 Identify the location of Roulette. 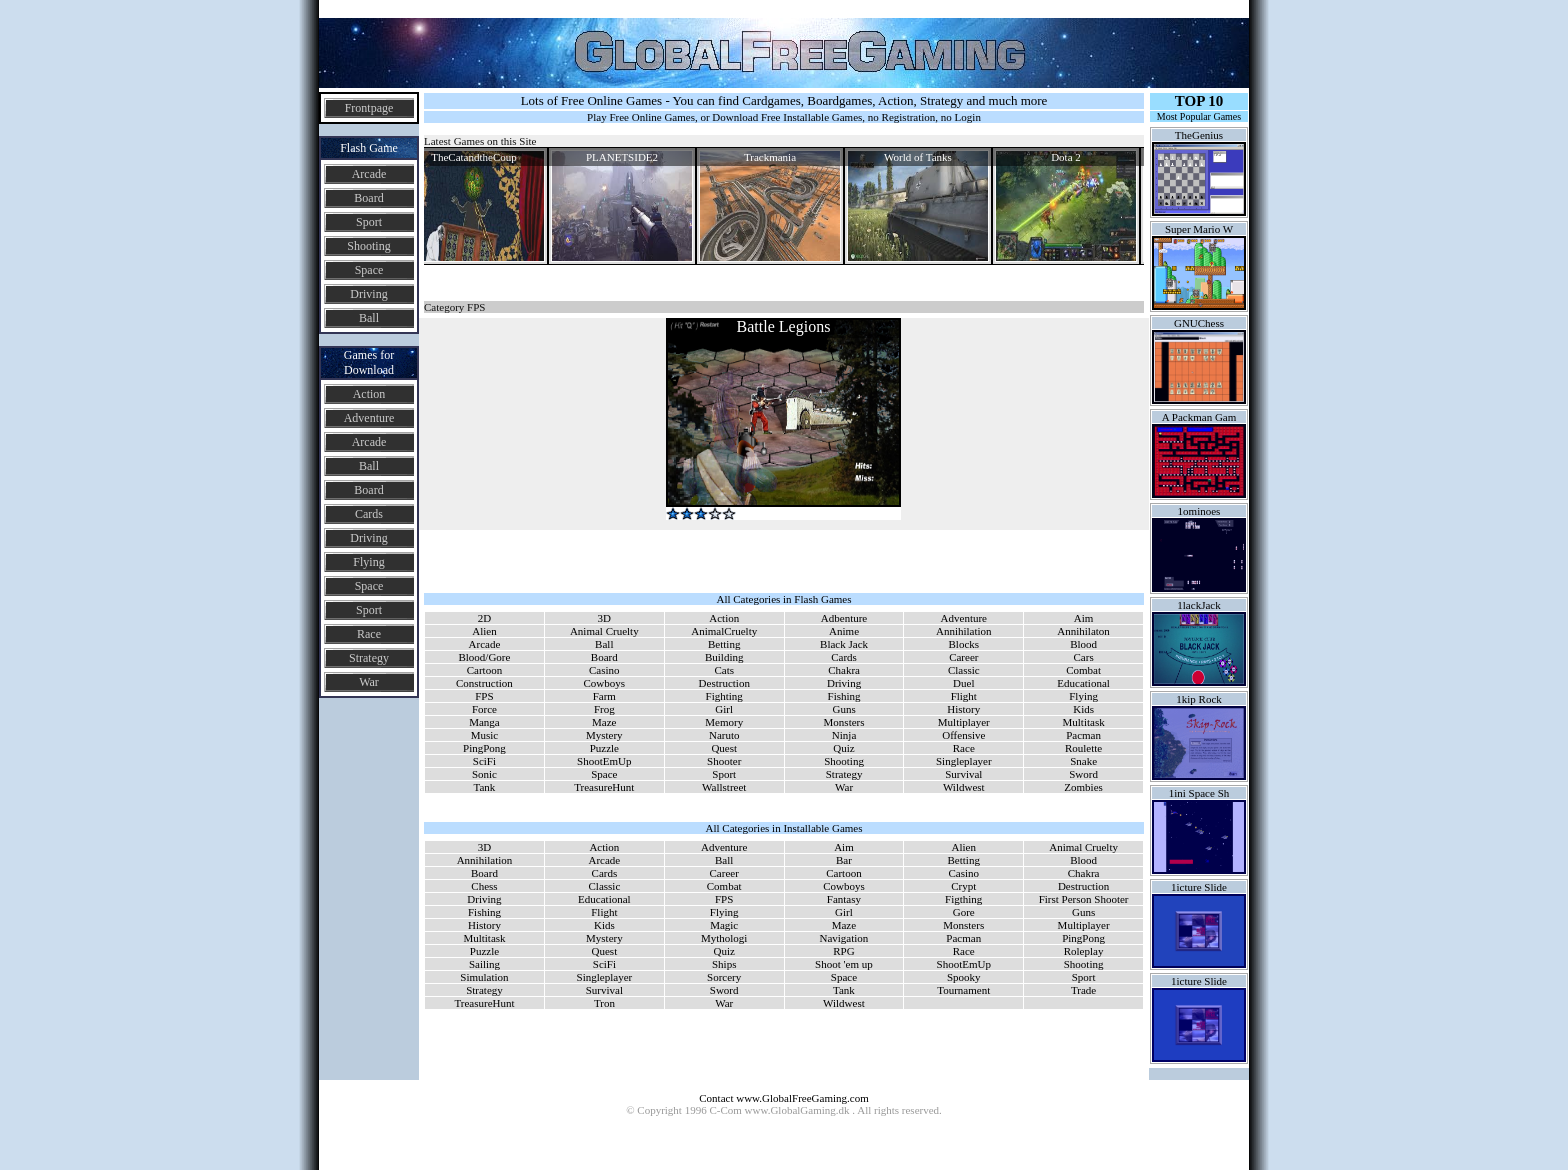
(1083, 748).